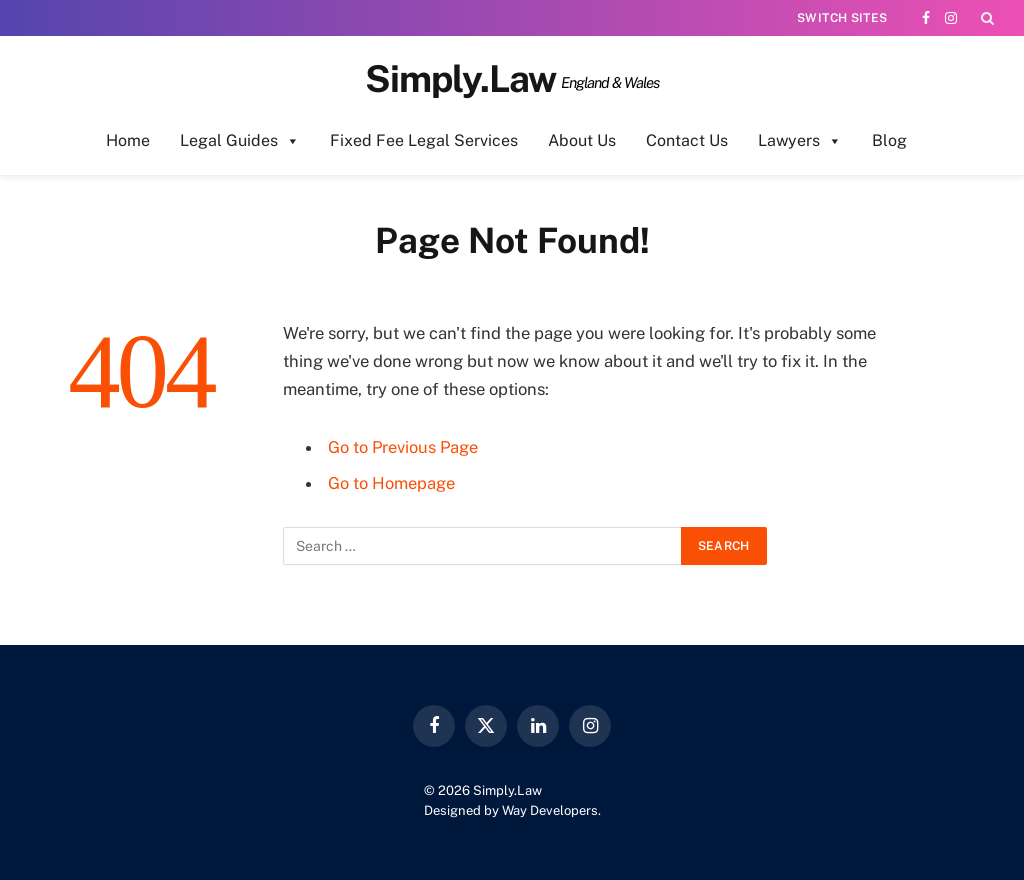 Image resolution: width=1024 pixels, height=880 pixels. I want to click on Lawyers, so click(800, 141).